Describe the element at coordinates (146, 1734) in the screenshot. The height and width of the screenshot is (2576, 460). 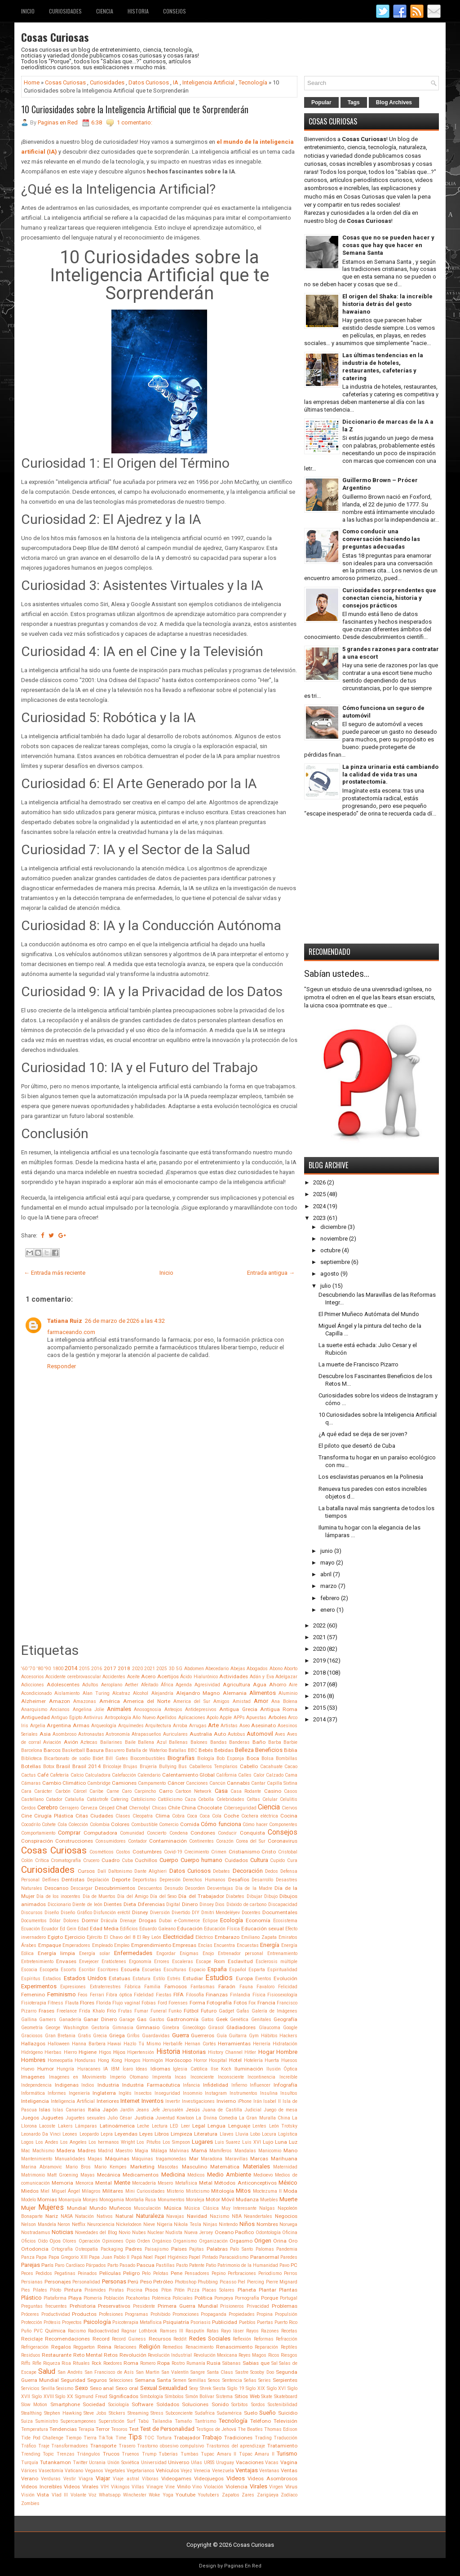
I see `Atrapasueños` at that location.